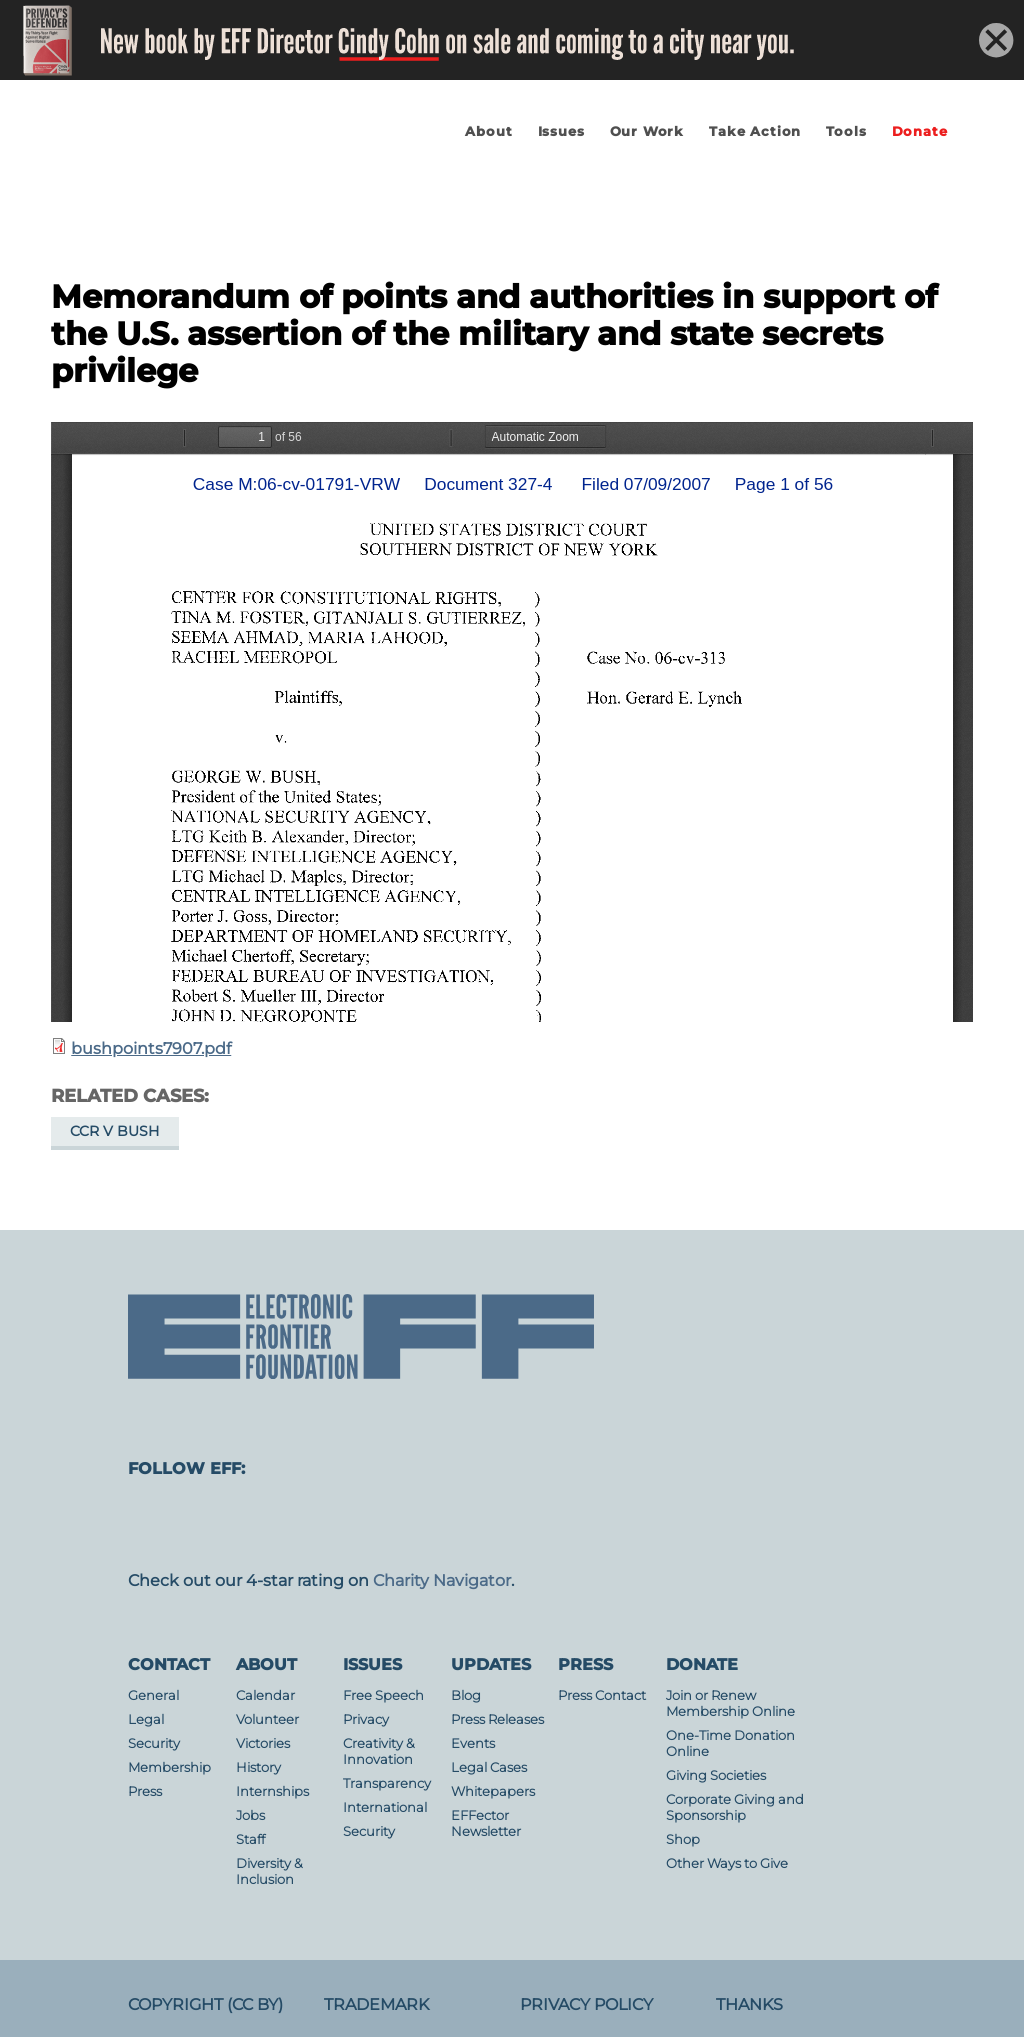 This screenshot has width=1024, height=2037. I want to click on One-Time Donation Online, so click(730, 1743).